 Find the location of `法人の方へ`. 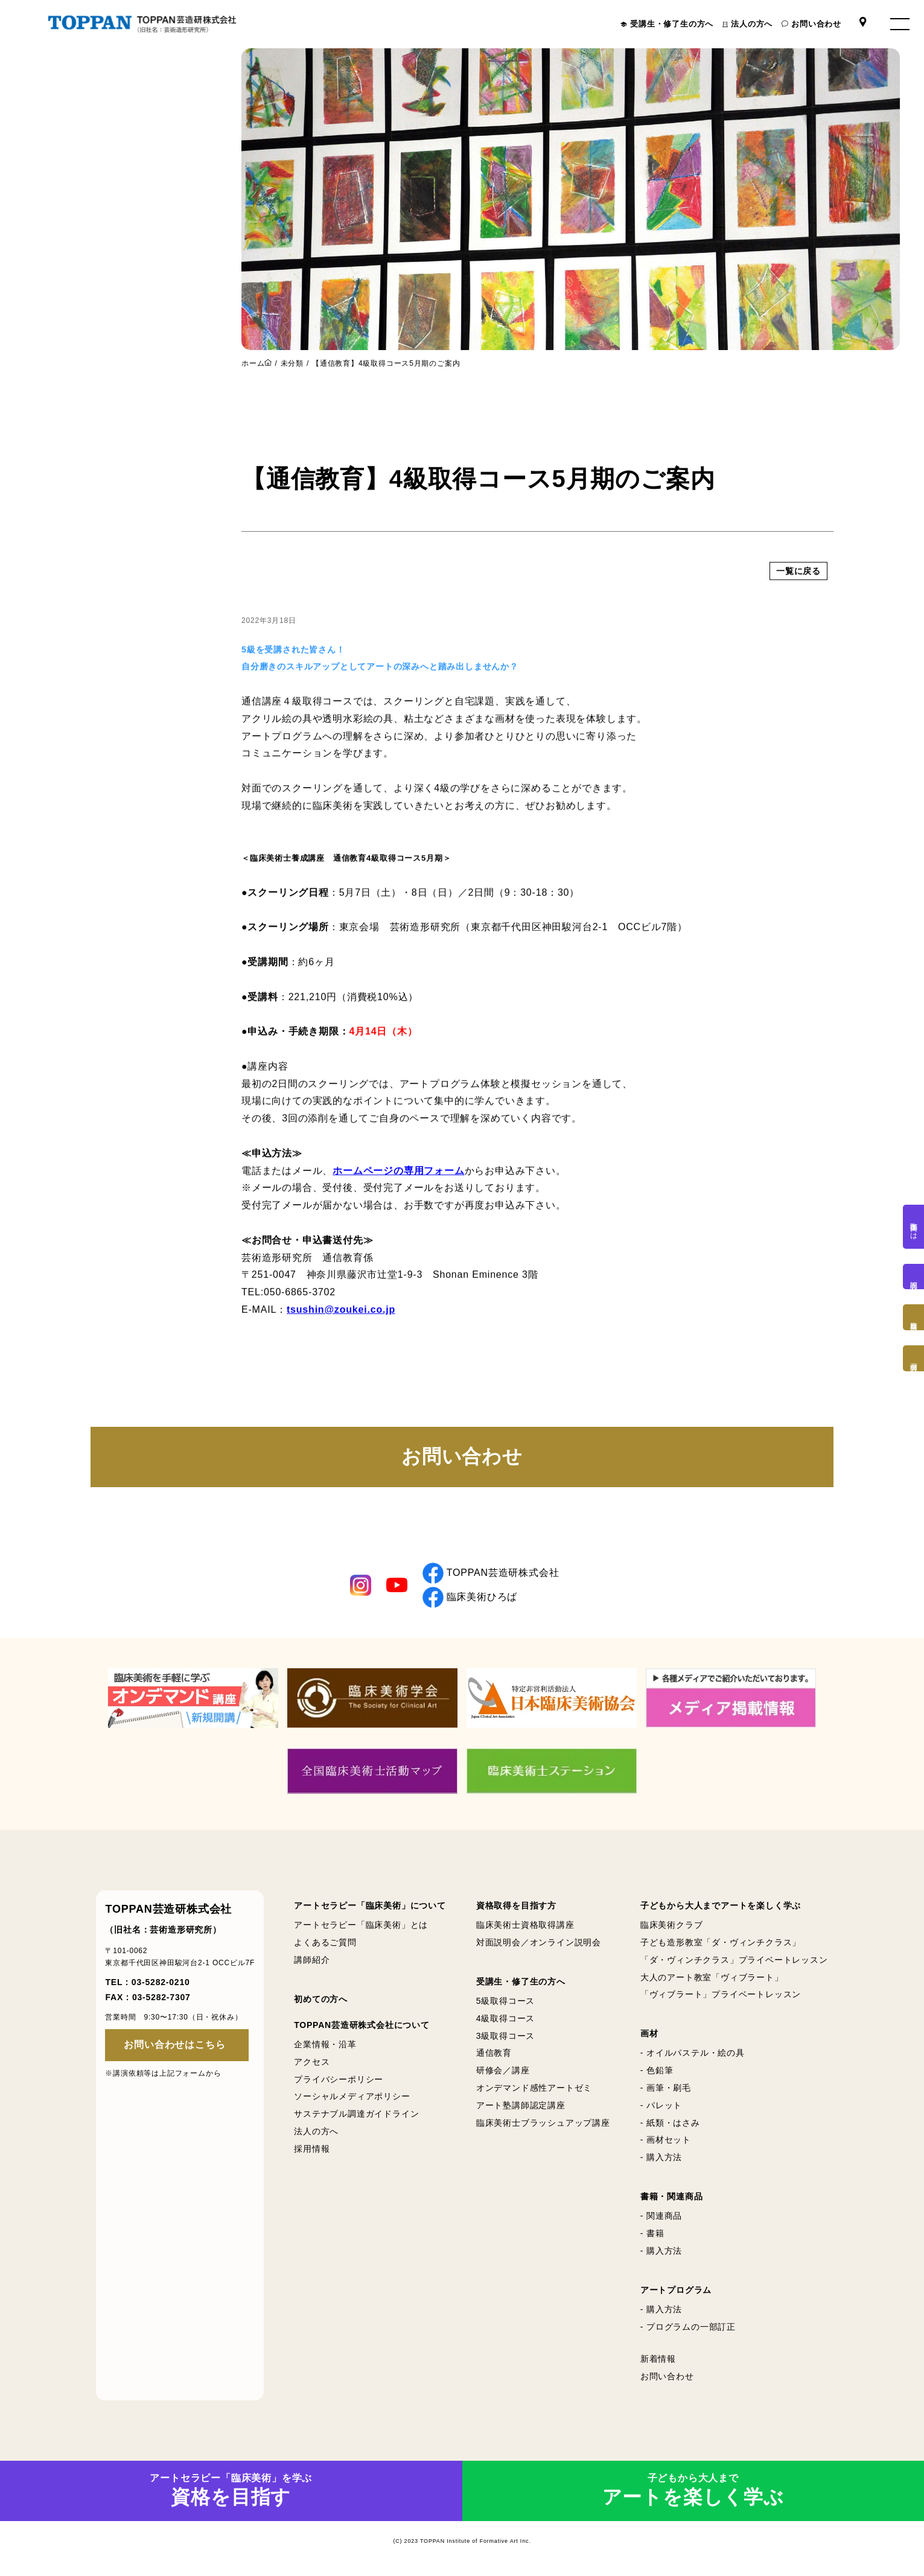

法人の方へ is located at coordinates (752, 23).